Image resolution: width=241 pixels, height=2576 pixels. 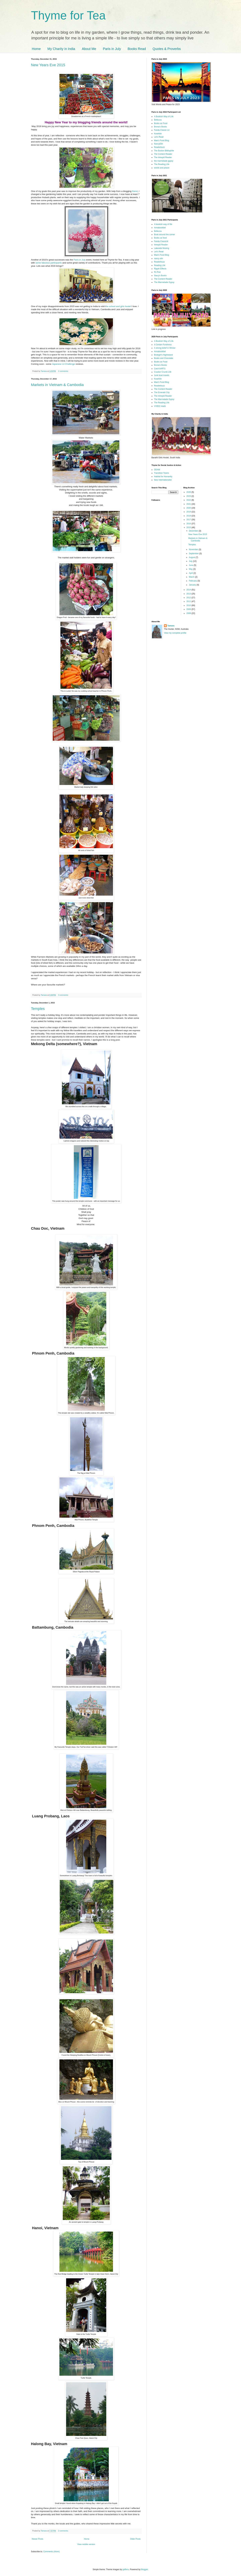 I want to click on 2011, so click(x=188, y=601).